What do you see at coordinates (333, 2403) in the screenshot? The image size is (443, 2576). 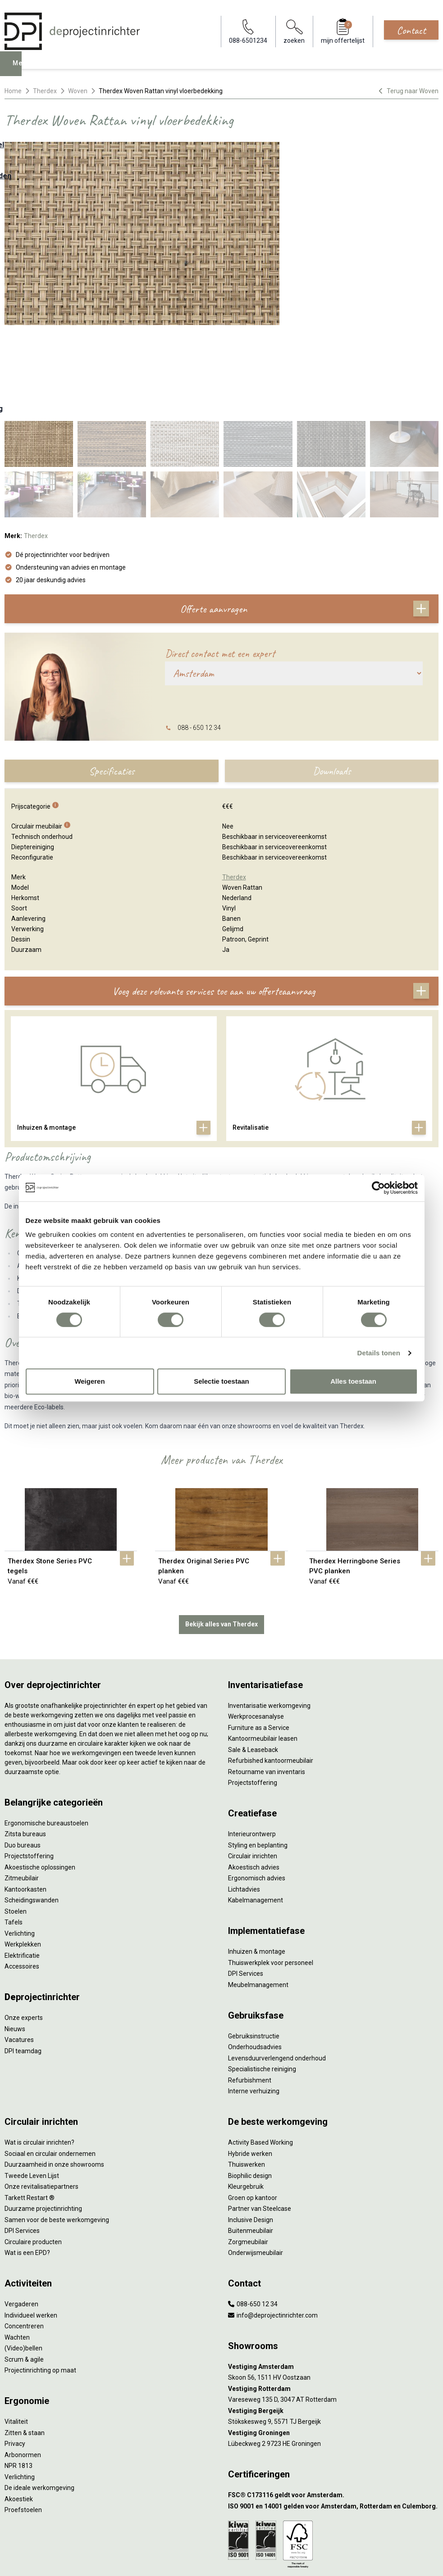 I see `[FSC® C173116 geldt voor Amsterdam.]` at bounding box center [333, 2403].